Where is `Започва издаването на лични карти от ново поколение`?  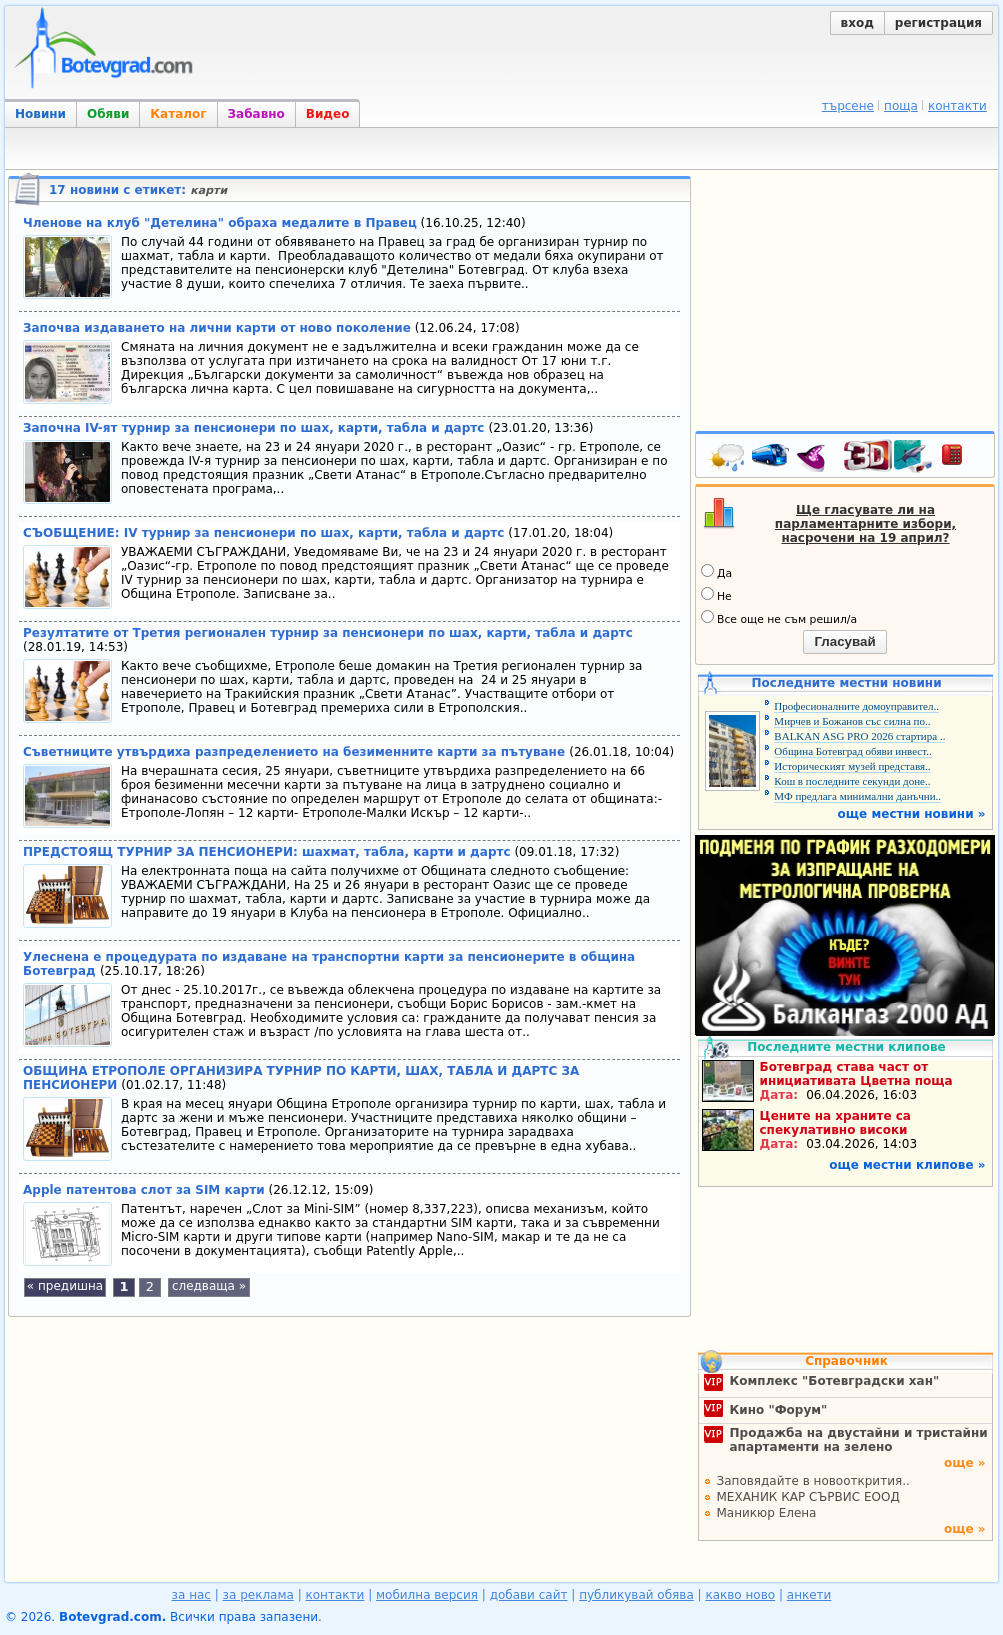
Започва издаването на лични карти от ново поколение is located at coordinates (217, 328).